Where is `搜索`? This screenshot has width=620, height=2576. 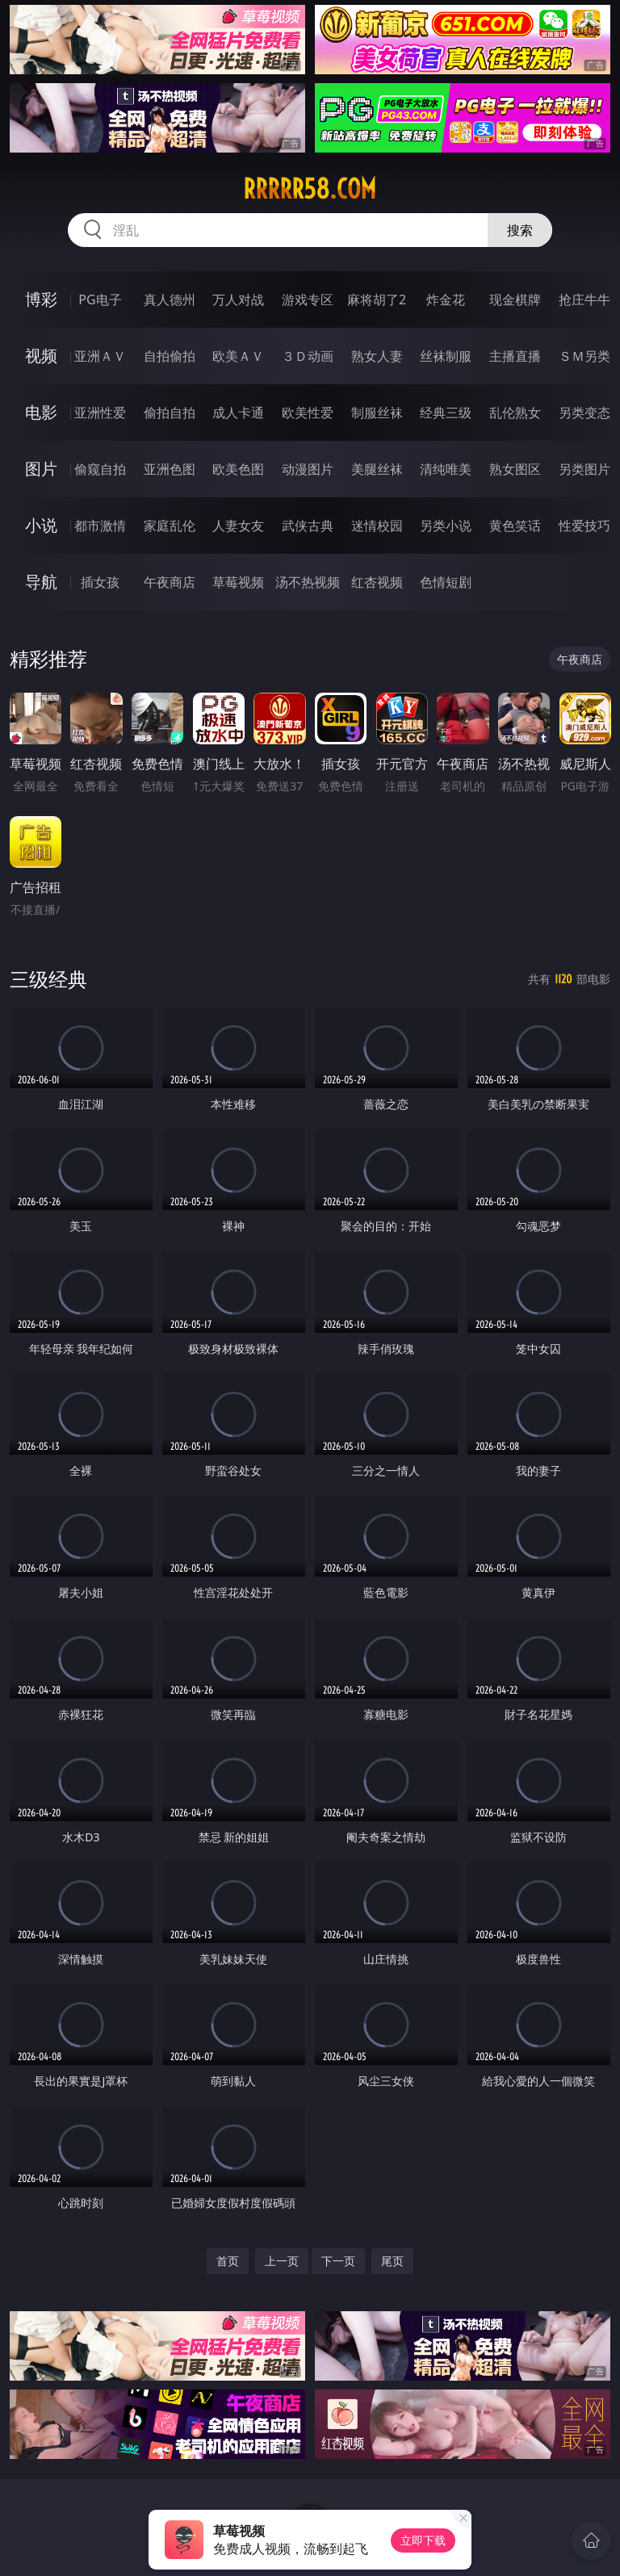
搜索 is located at coordinates (520, 230).